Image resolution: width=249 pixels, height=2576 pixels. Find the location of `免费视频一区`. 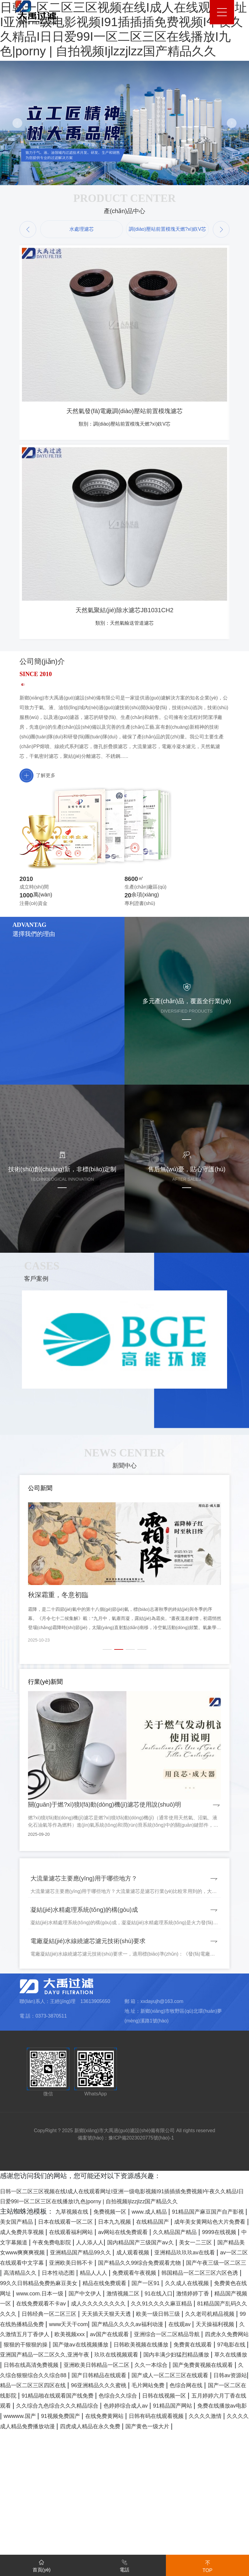

免费视频一区 is located at coordinates (122, 2305).